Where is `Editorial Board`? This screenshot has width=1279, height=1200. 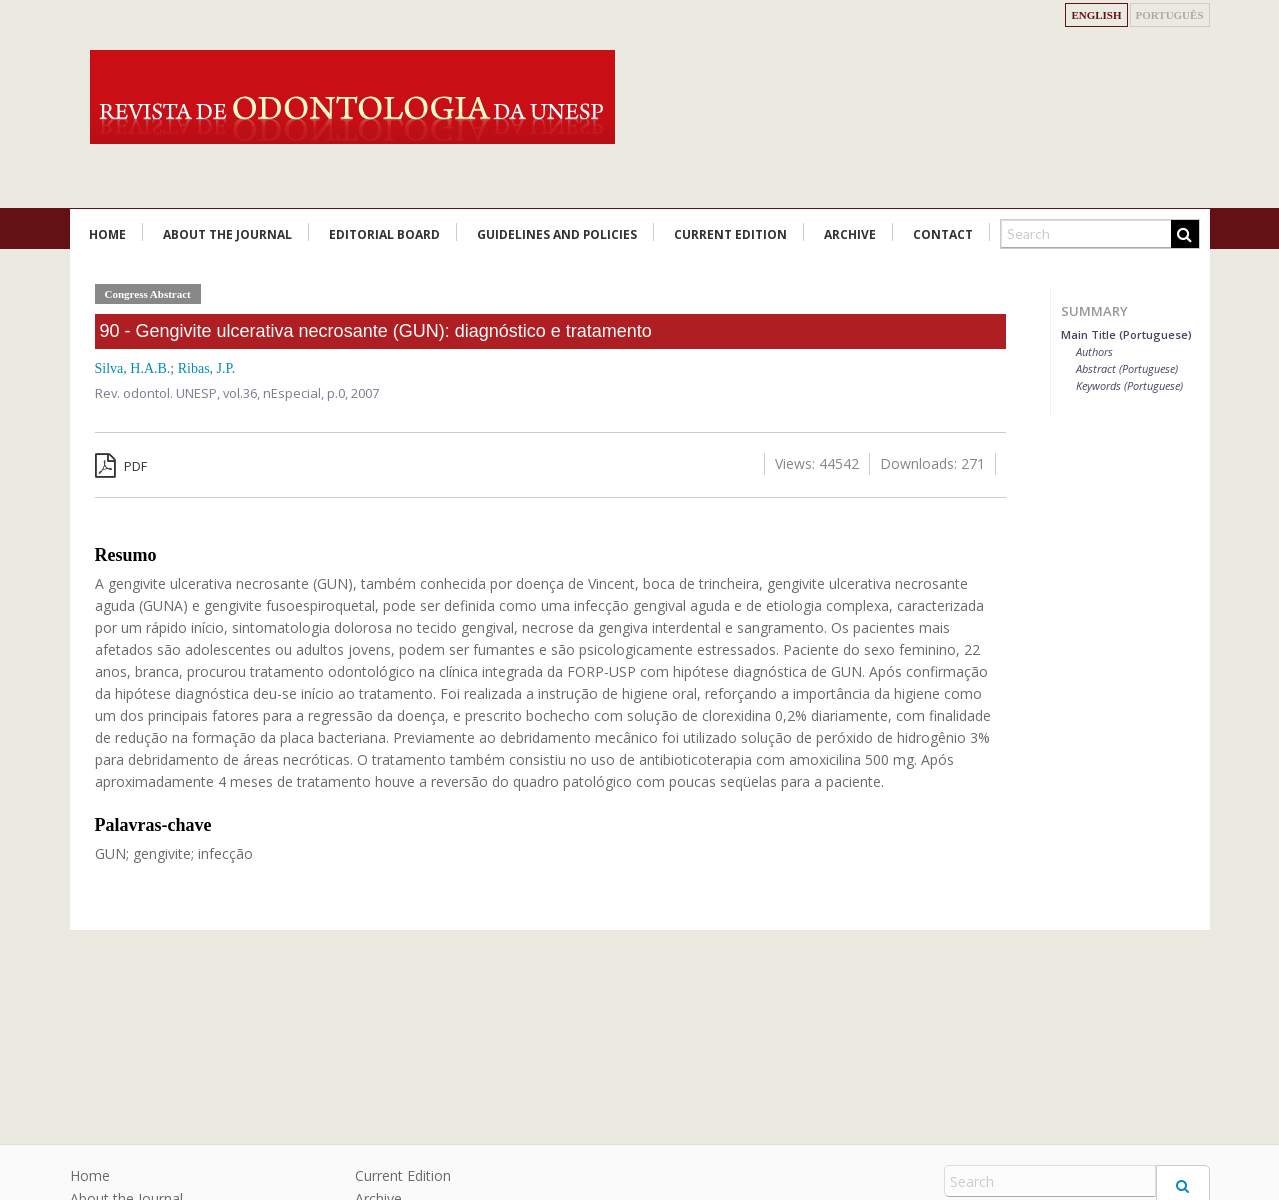
Editorial Board is located at coordinates (384, 234).